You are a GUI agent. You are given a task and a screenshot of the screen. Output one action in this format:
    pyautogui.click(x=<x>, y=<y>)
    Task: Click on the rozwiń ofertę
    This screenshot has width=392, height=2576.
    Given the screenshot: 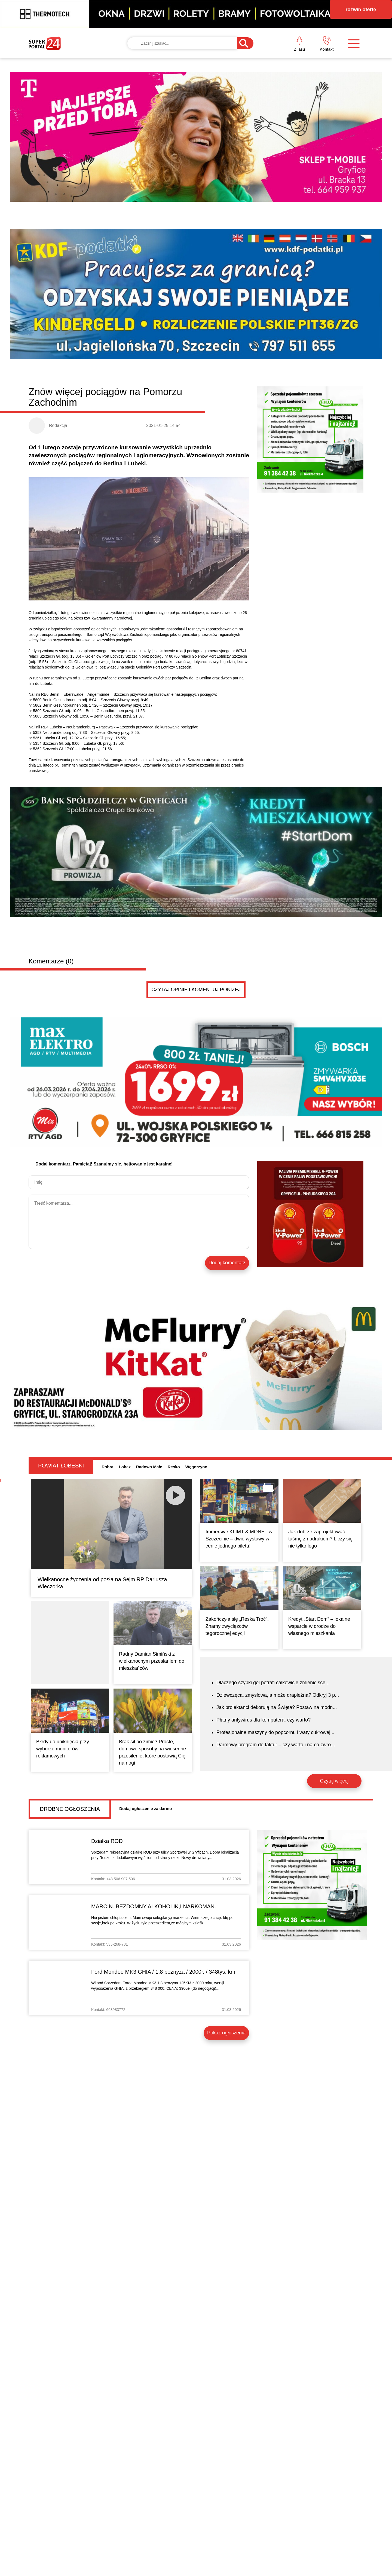 What is the action you would take?
    pyautogui.click(x=360, y=9)
    